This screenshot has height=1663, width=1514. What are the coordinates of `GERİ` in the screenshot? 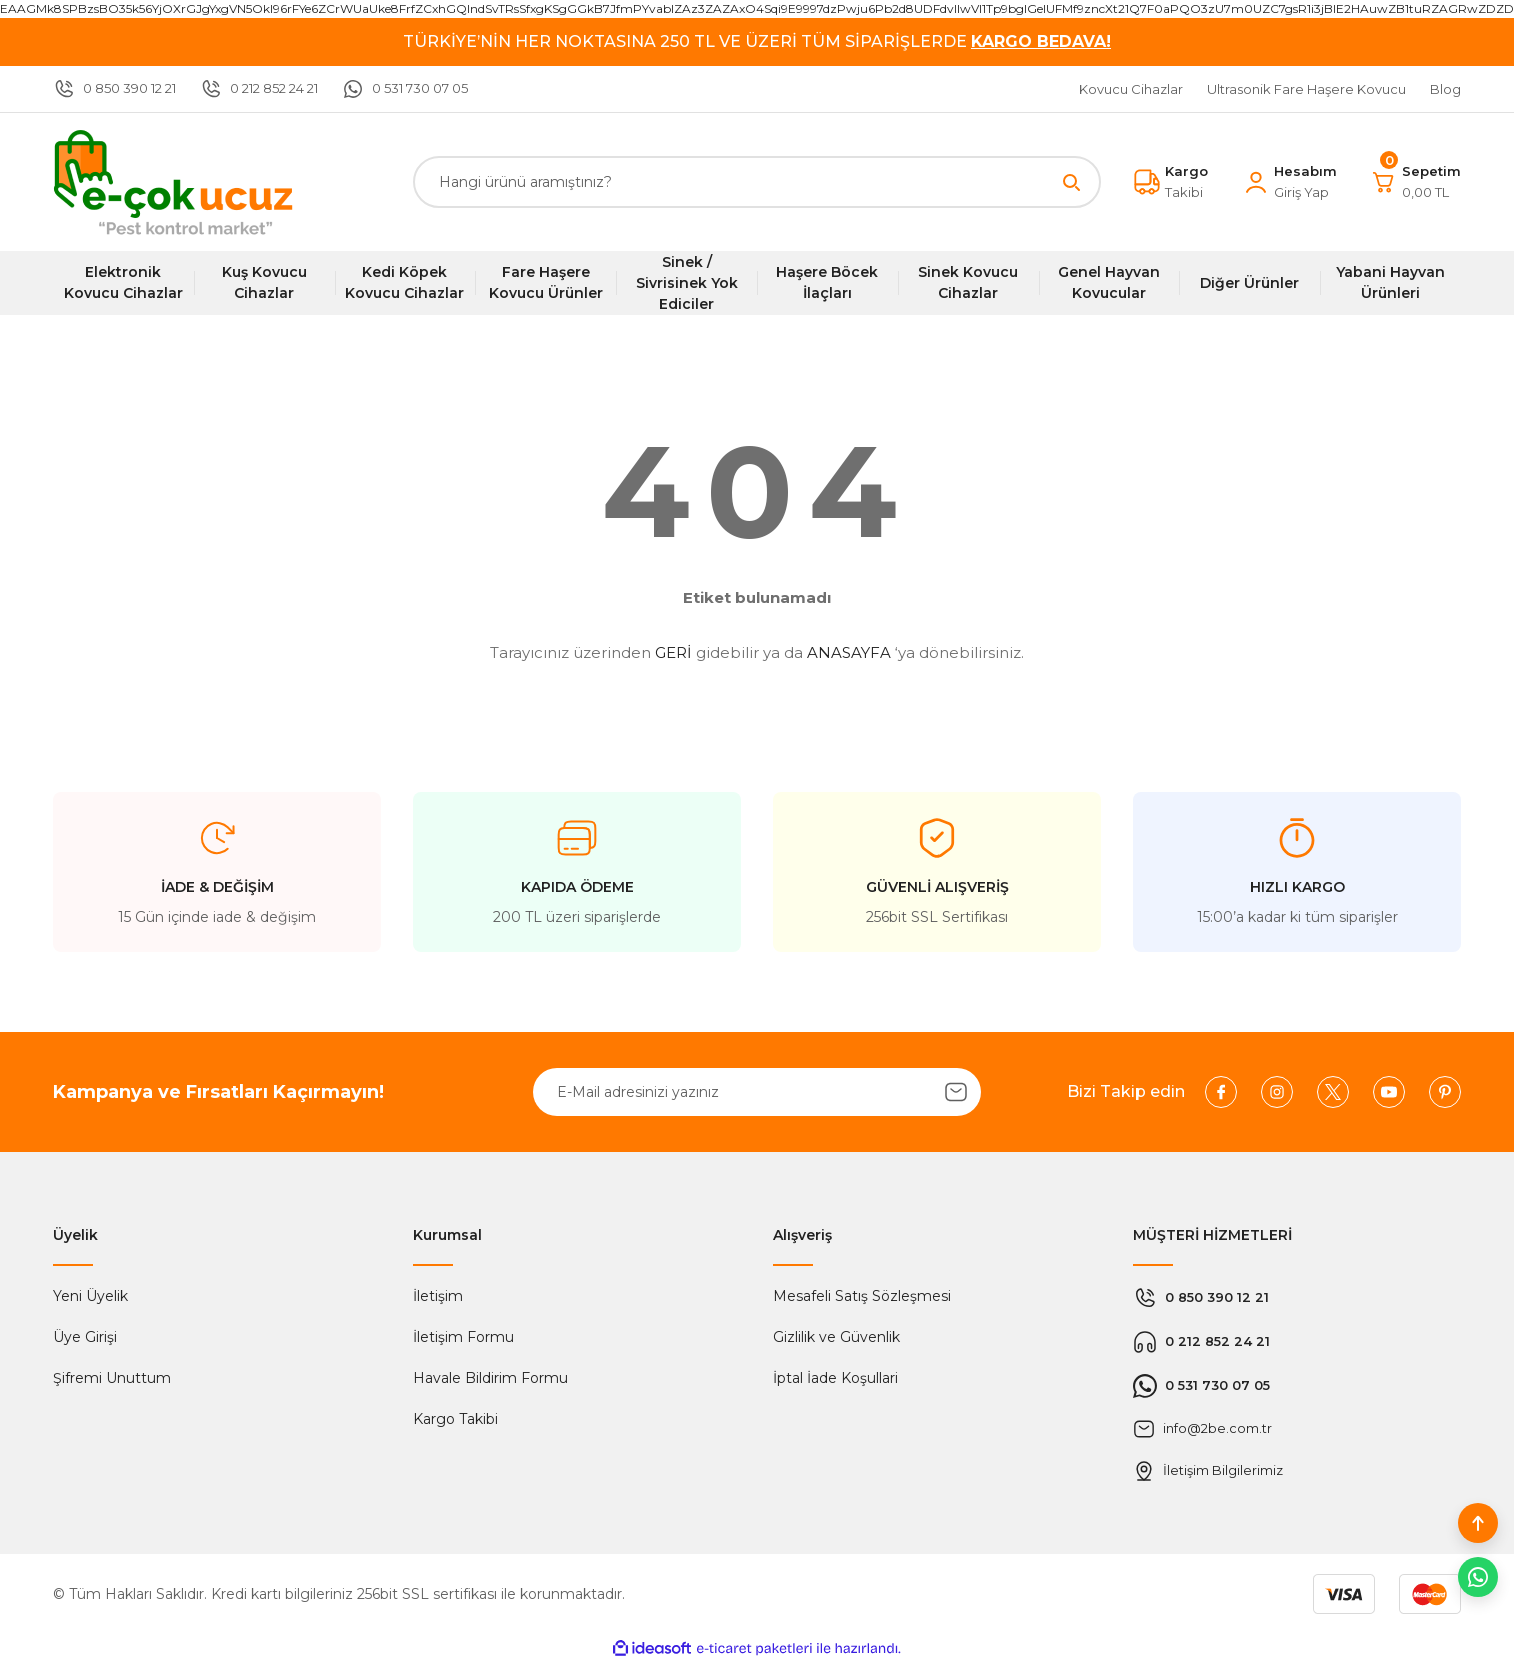 It's located at (673, 652).